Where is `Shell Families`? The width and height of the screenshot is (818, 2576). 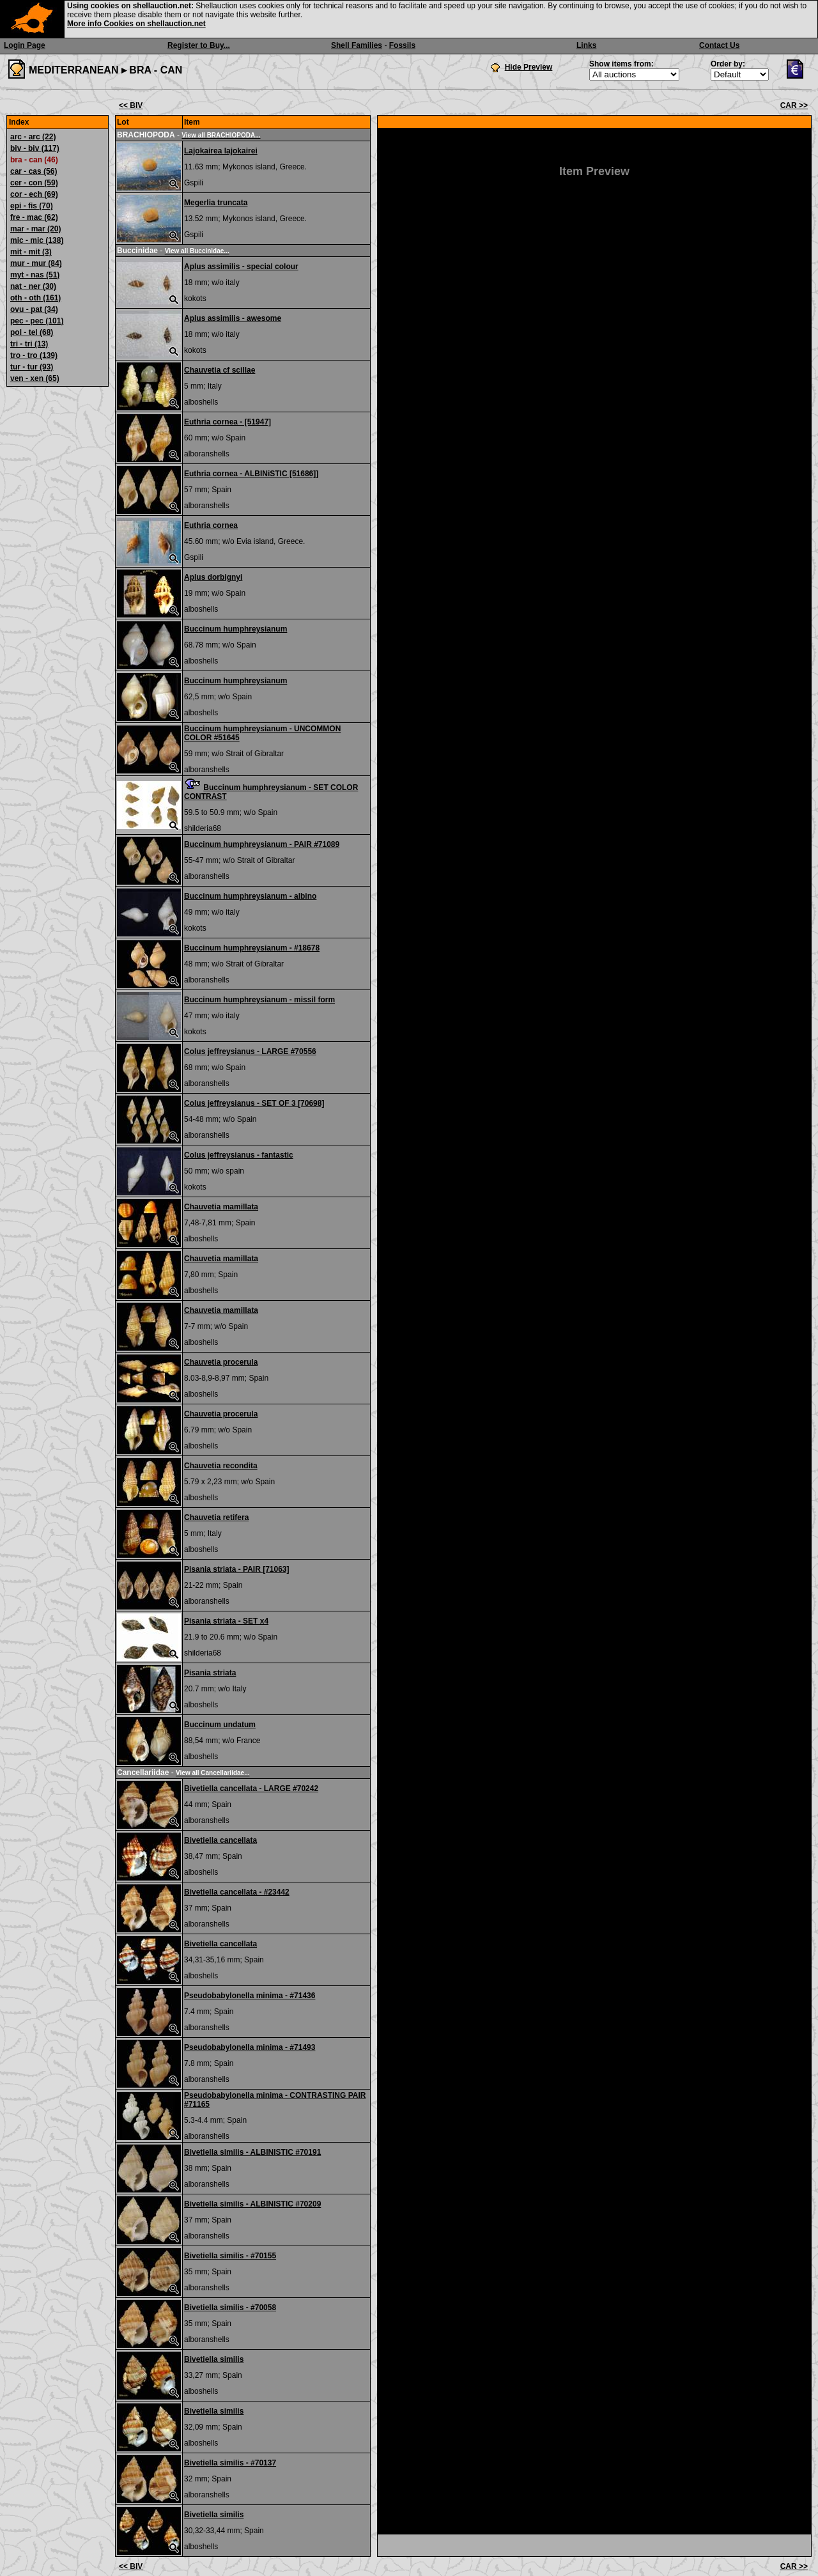 Shell Families is located at coordinates (356, 45).